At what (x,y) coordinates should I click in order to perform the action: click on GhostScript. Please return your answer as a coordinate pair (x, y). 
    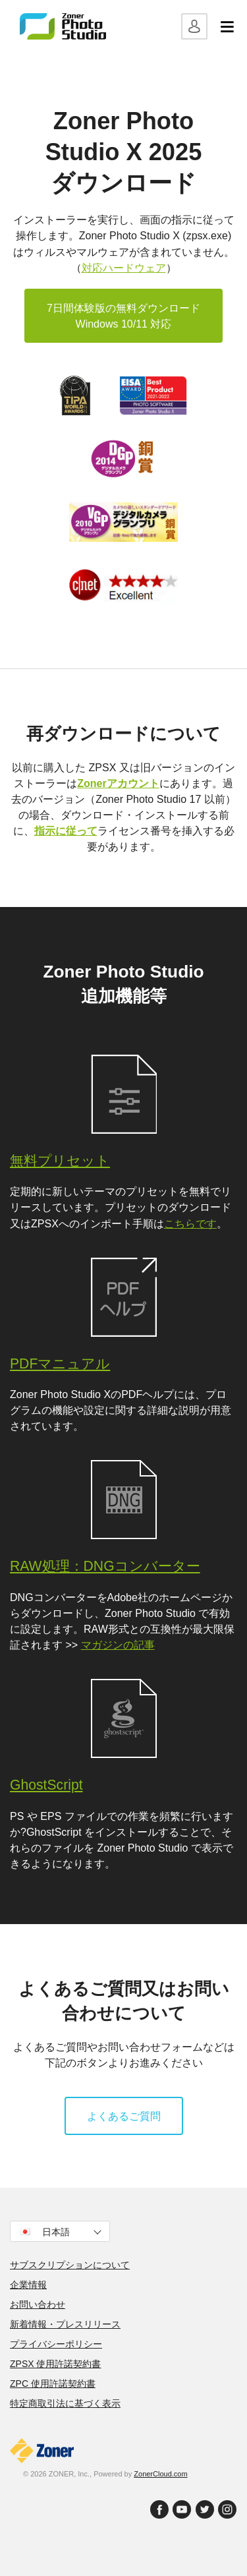
    Looking at the image, I should click on (46, 1784).